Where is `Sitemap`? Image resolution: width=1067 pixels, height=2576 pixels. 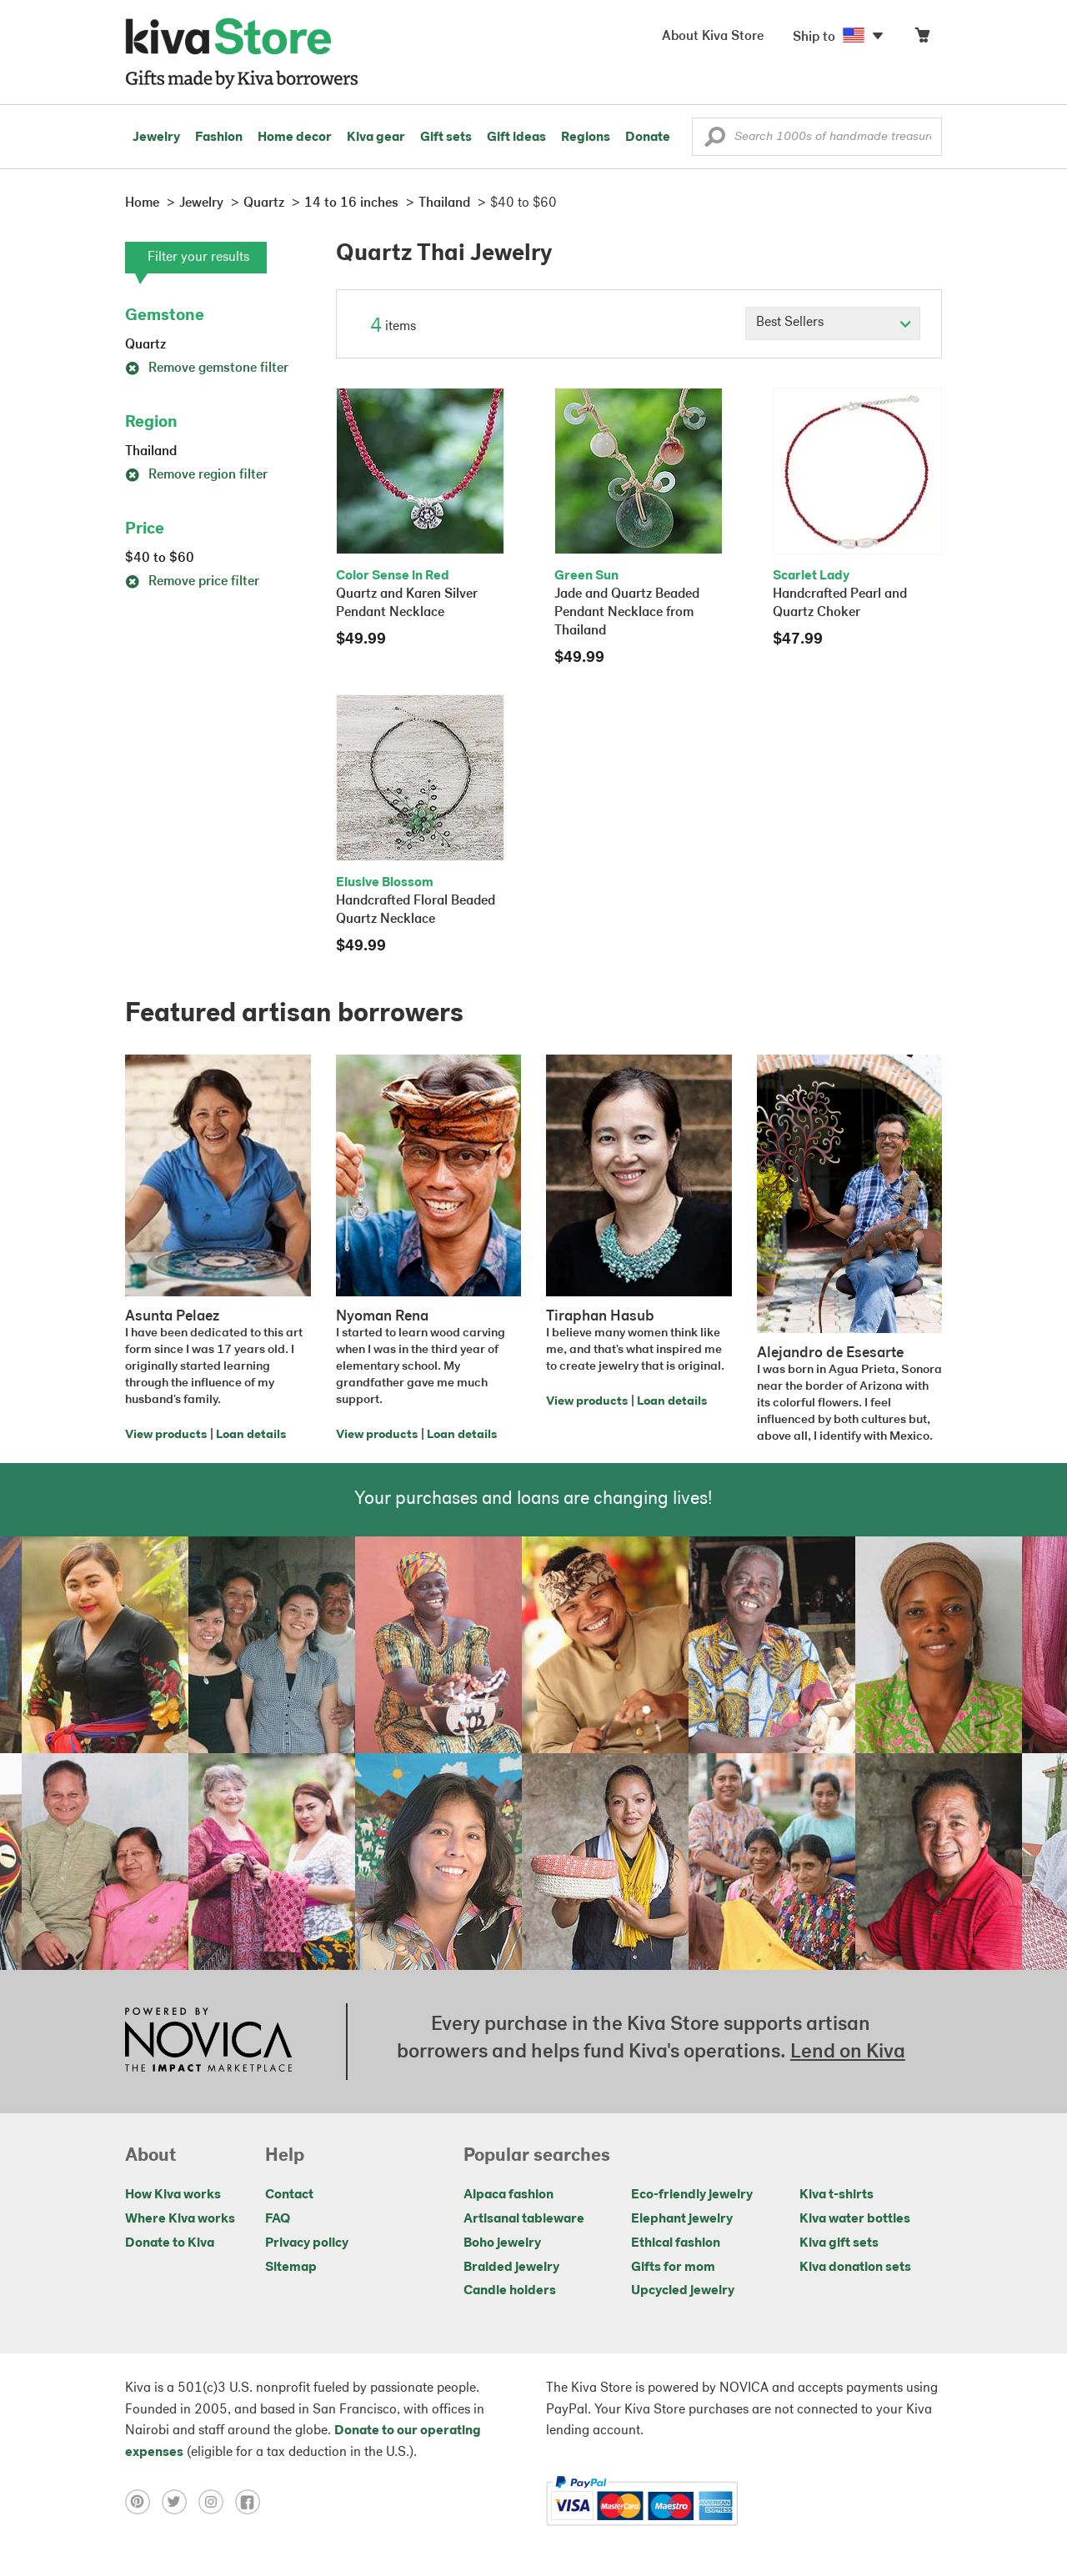
Sitemap is located at coordinates (291, 2267).